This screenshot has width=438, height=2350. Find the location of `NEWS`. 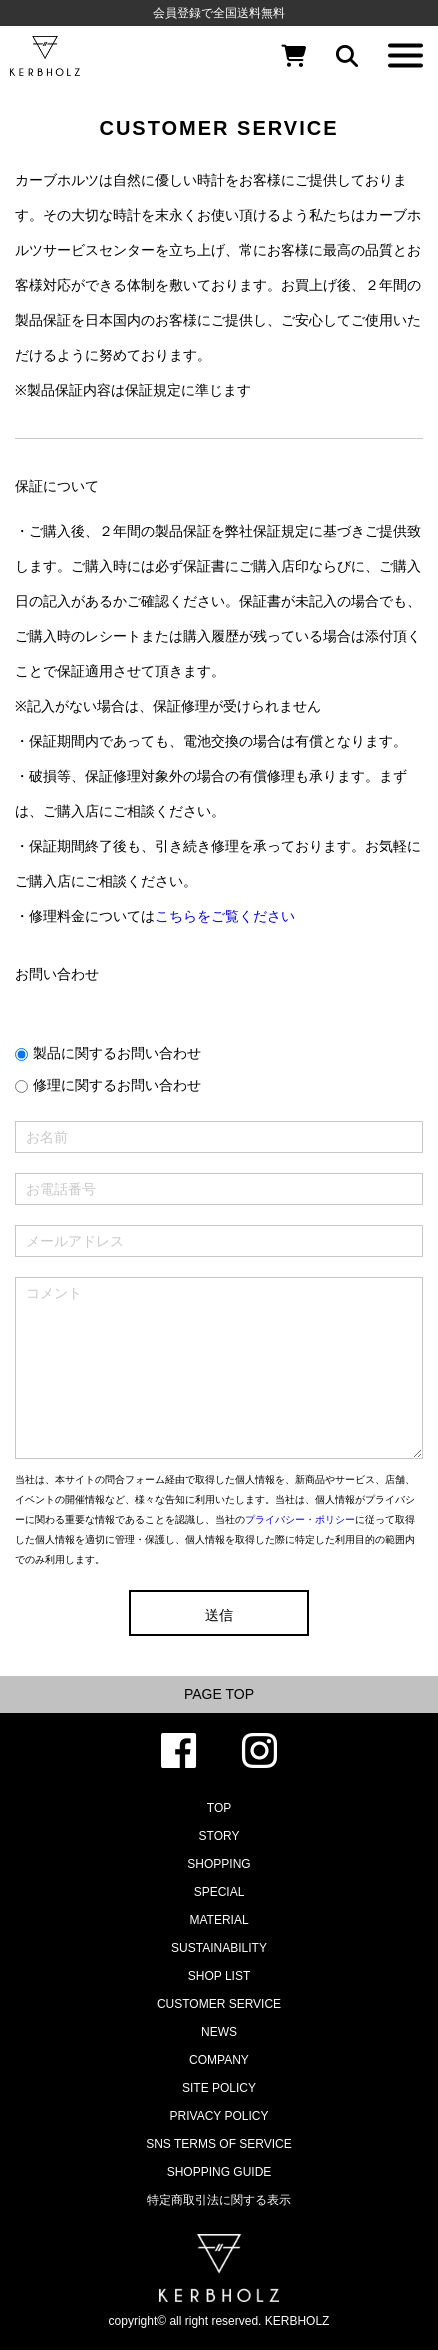

NEWS is located at coordinates (219, 2032).